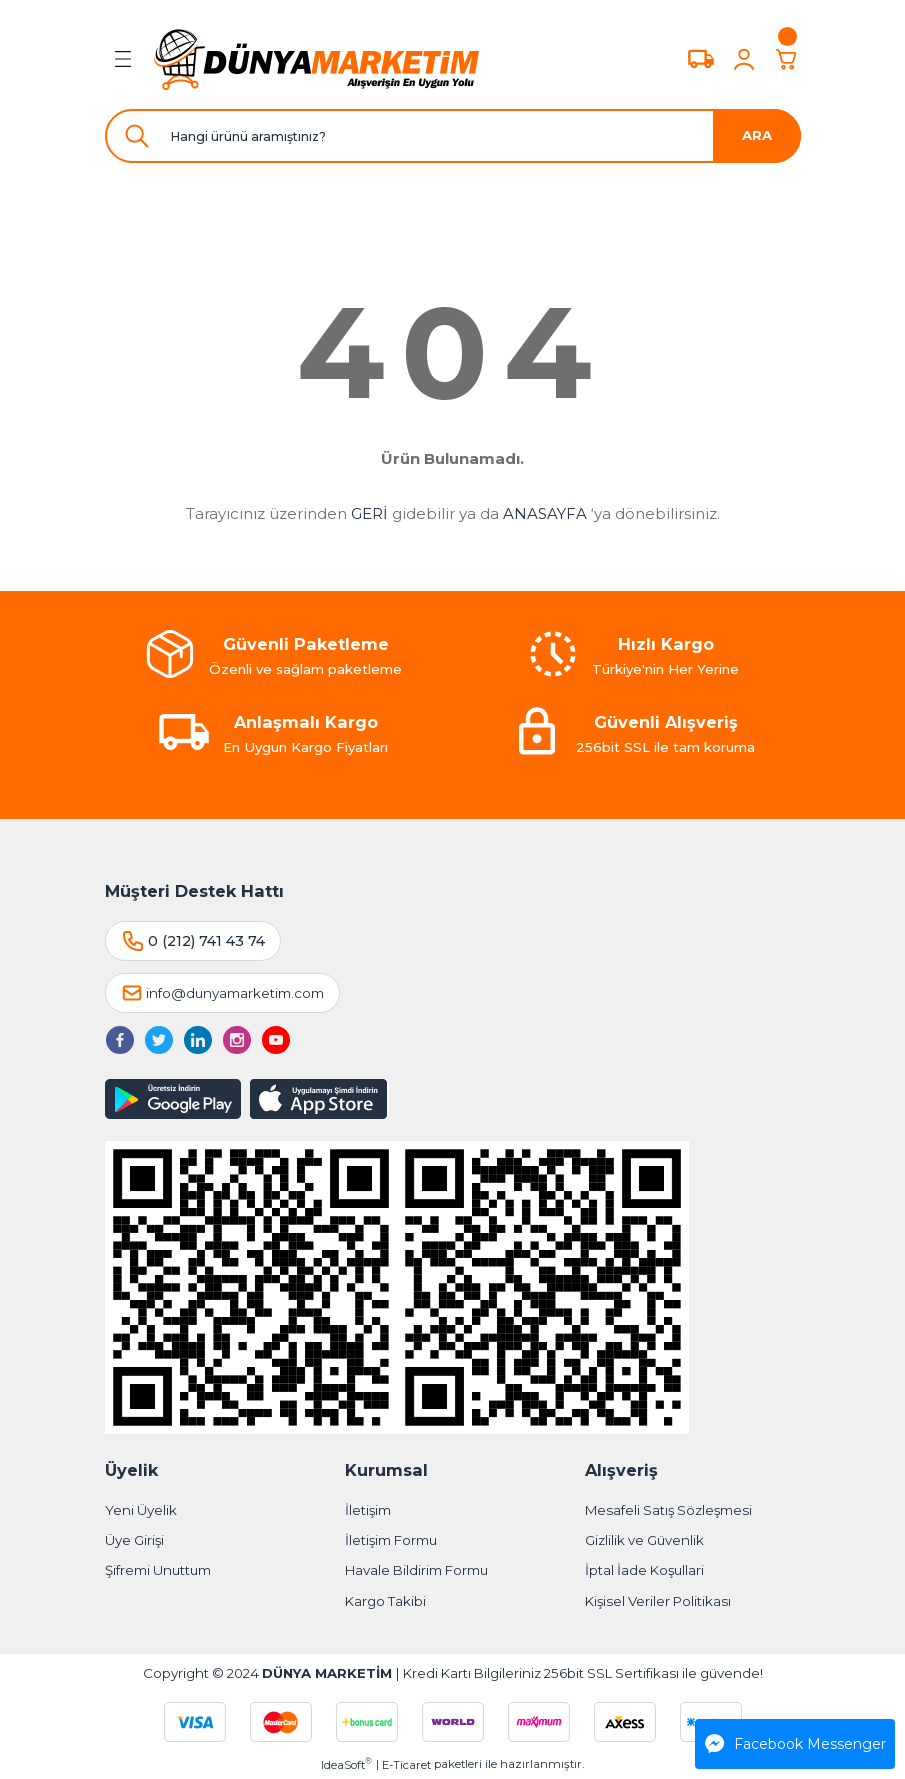 The width and height of the screenshot is (905, 1779). I want to click on IdeaSoft, so click(346, 1764).